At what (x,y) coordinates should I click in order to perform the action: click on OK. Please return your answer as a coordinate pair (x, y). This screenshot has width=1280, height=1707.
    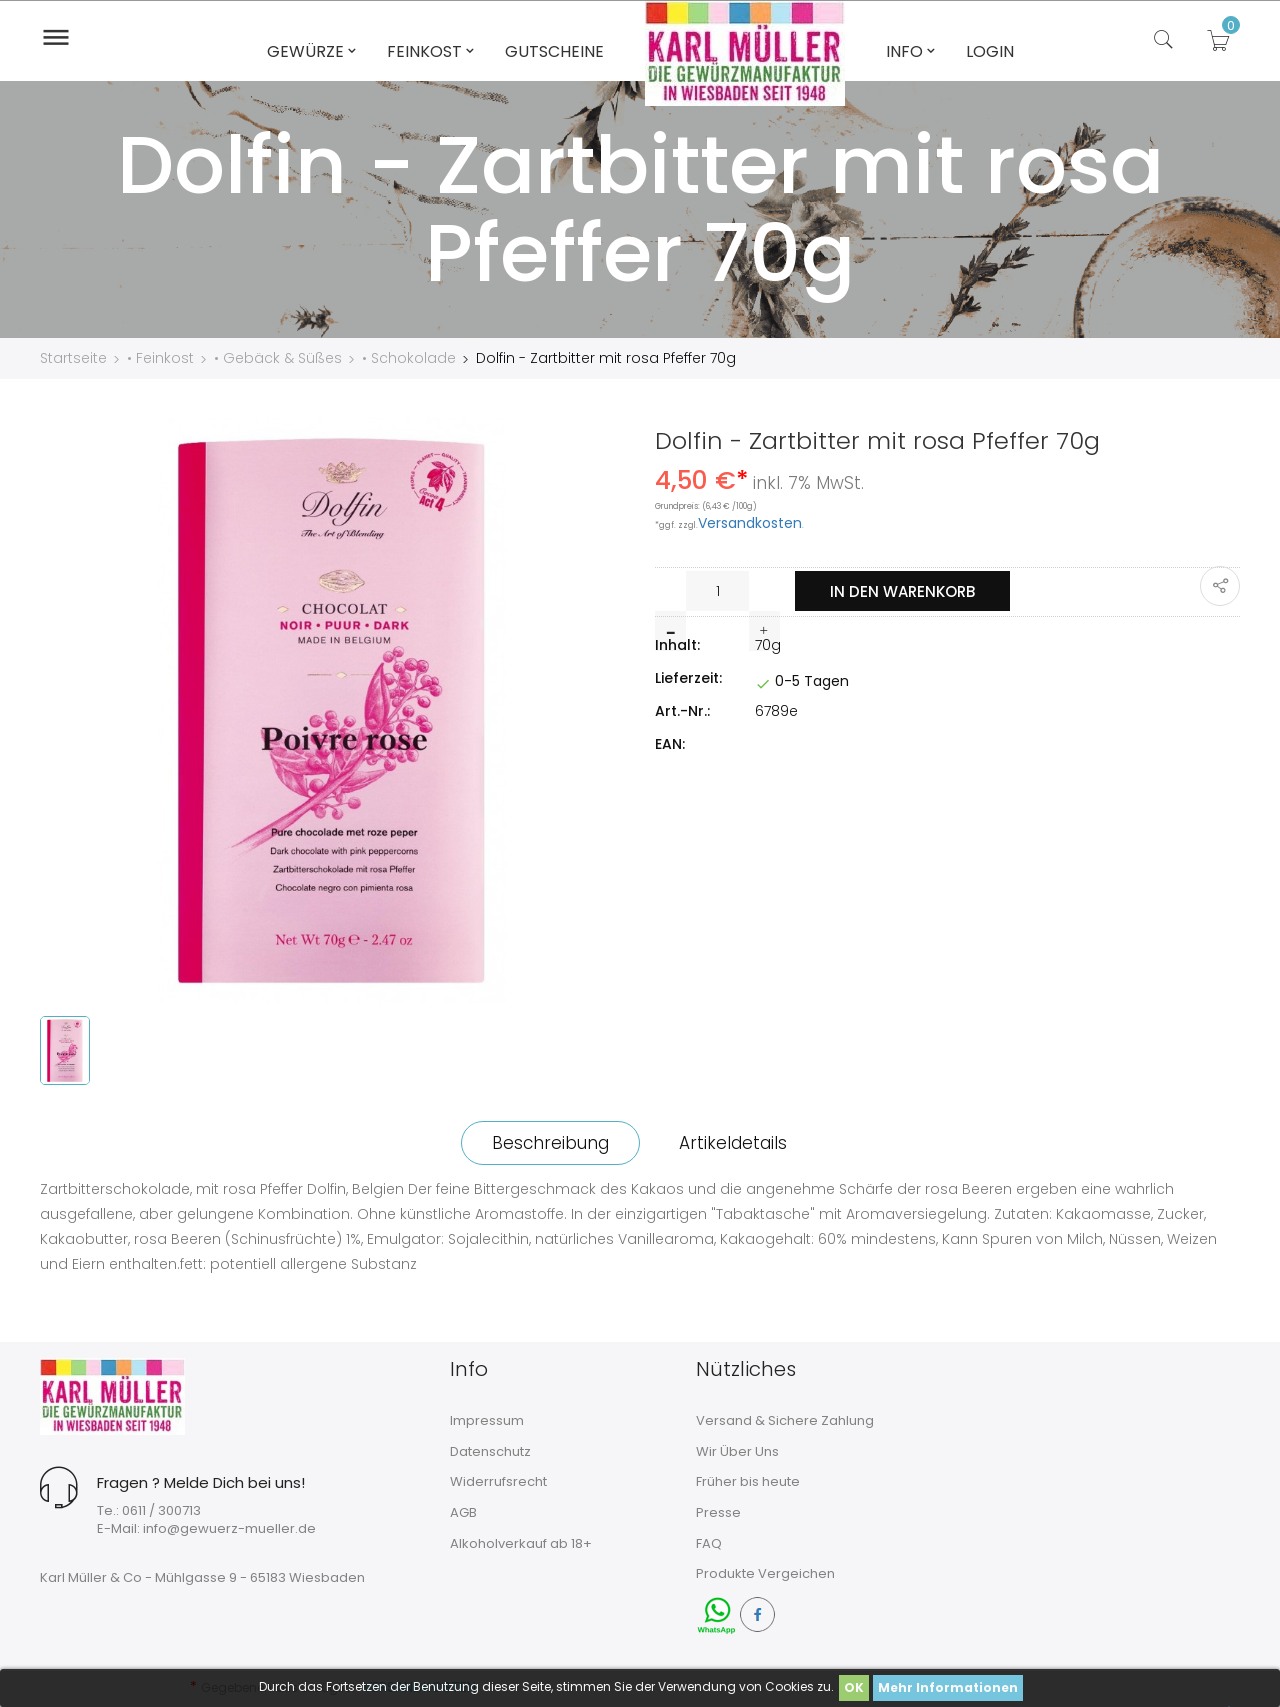
    Looking at the image, I should click on (854, 1687).